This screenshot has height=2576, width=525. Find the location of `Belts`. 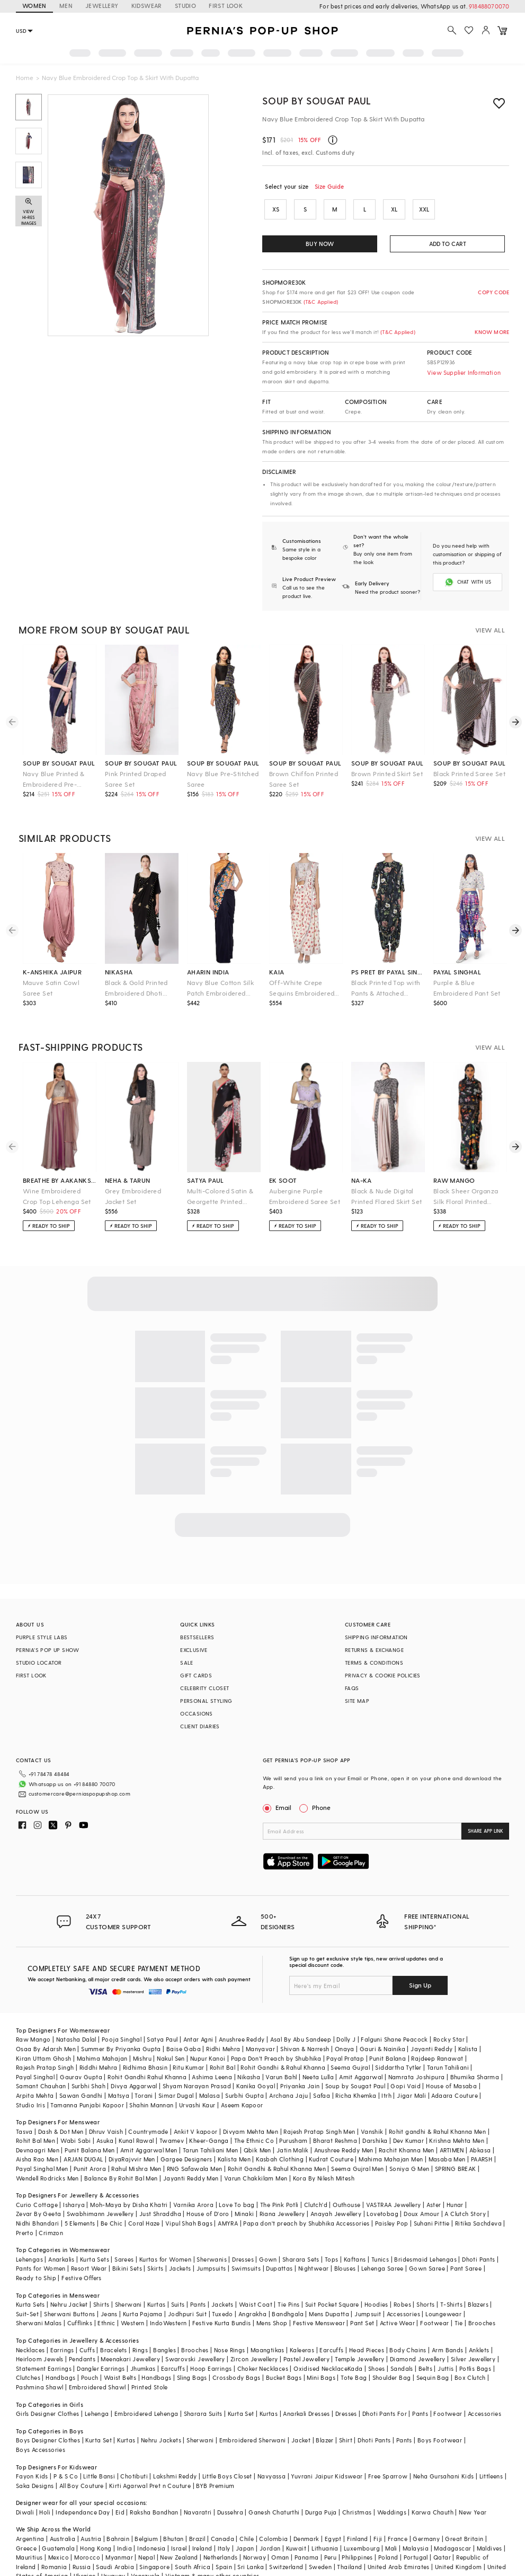

Belts is located at coordinates (425, 2343).